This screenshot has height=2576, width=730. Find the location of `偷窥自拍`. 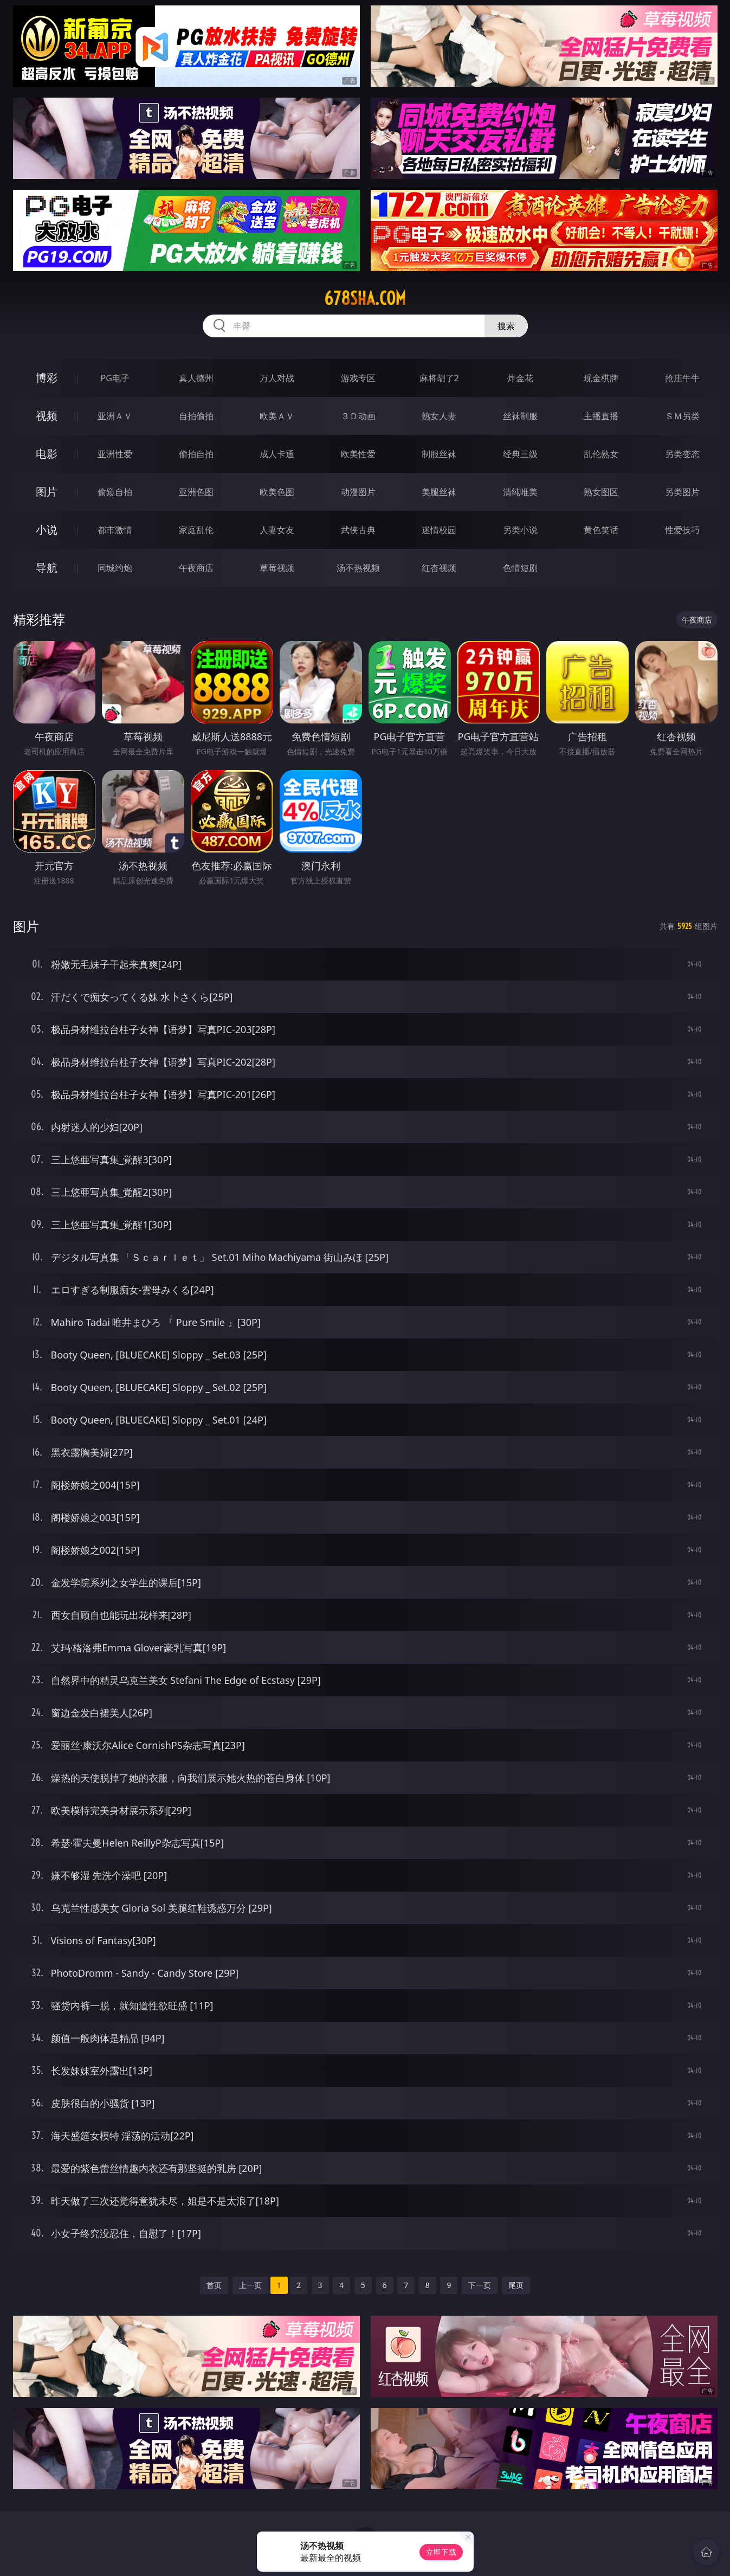

偷窥自拍 is located at coordinates (115, 492).